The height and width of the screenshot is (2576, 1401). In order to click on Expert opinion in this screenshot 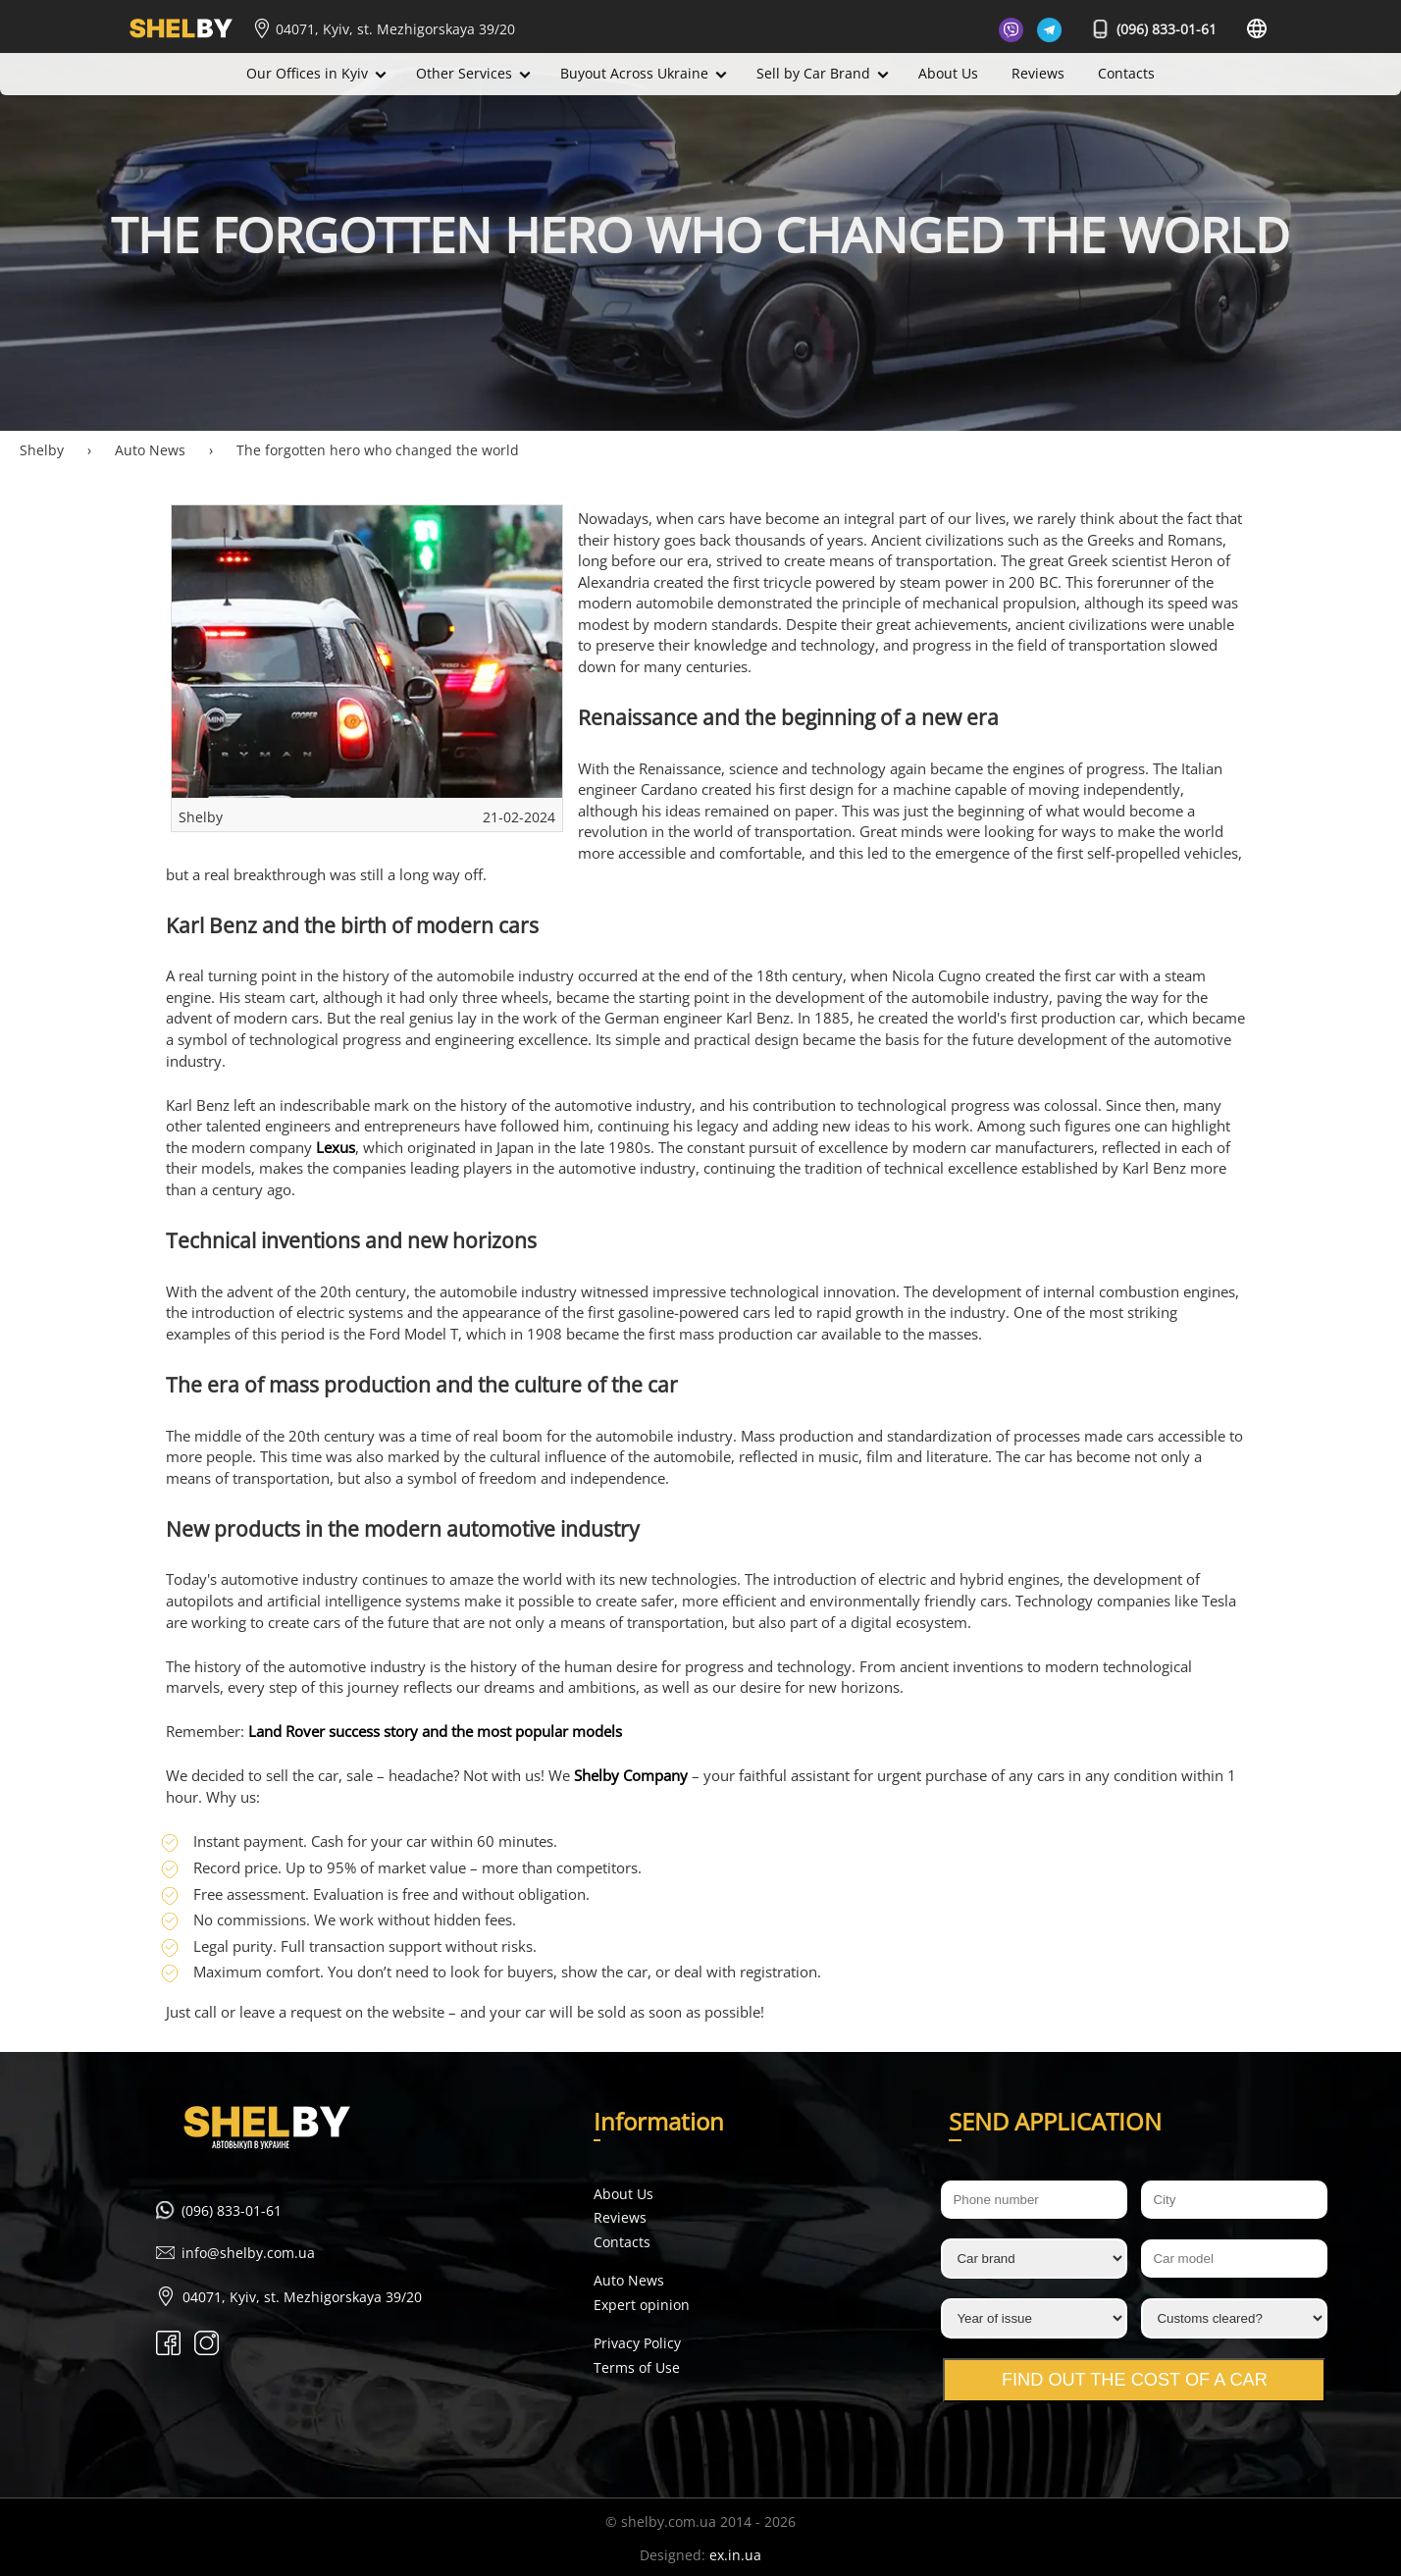, I will do `click(642, 2304)`.